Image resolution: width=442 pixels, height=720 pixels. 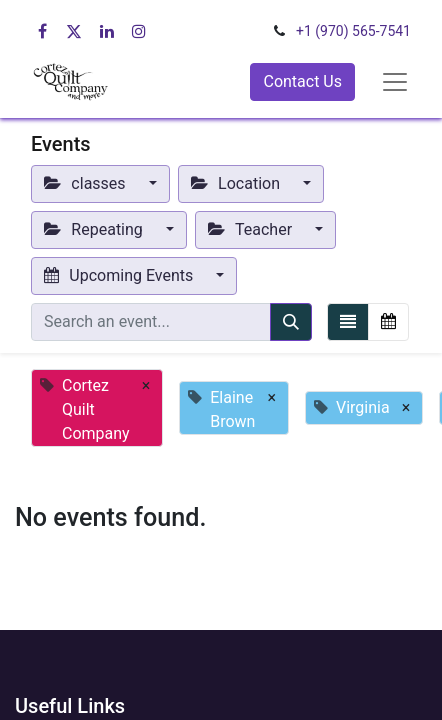 What do you see at coordinates (353, 31) in the screenshot?
I see `+1 (970) 565-7541` at bounding box center [353, 31].